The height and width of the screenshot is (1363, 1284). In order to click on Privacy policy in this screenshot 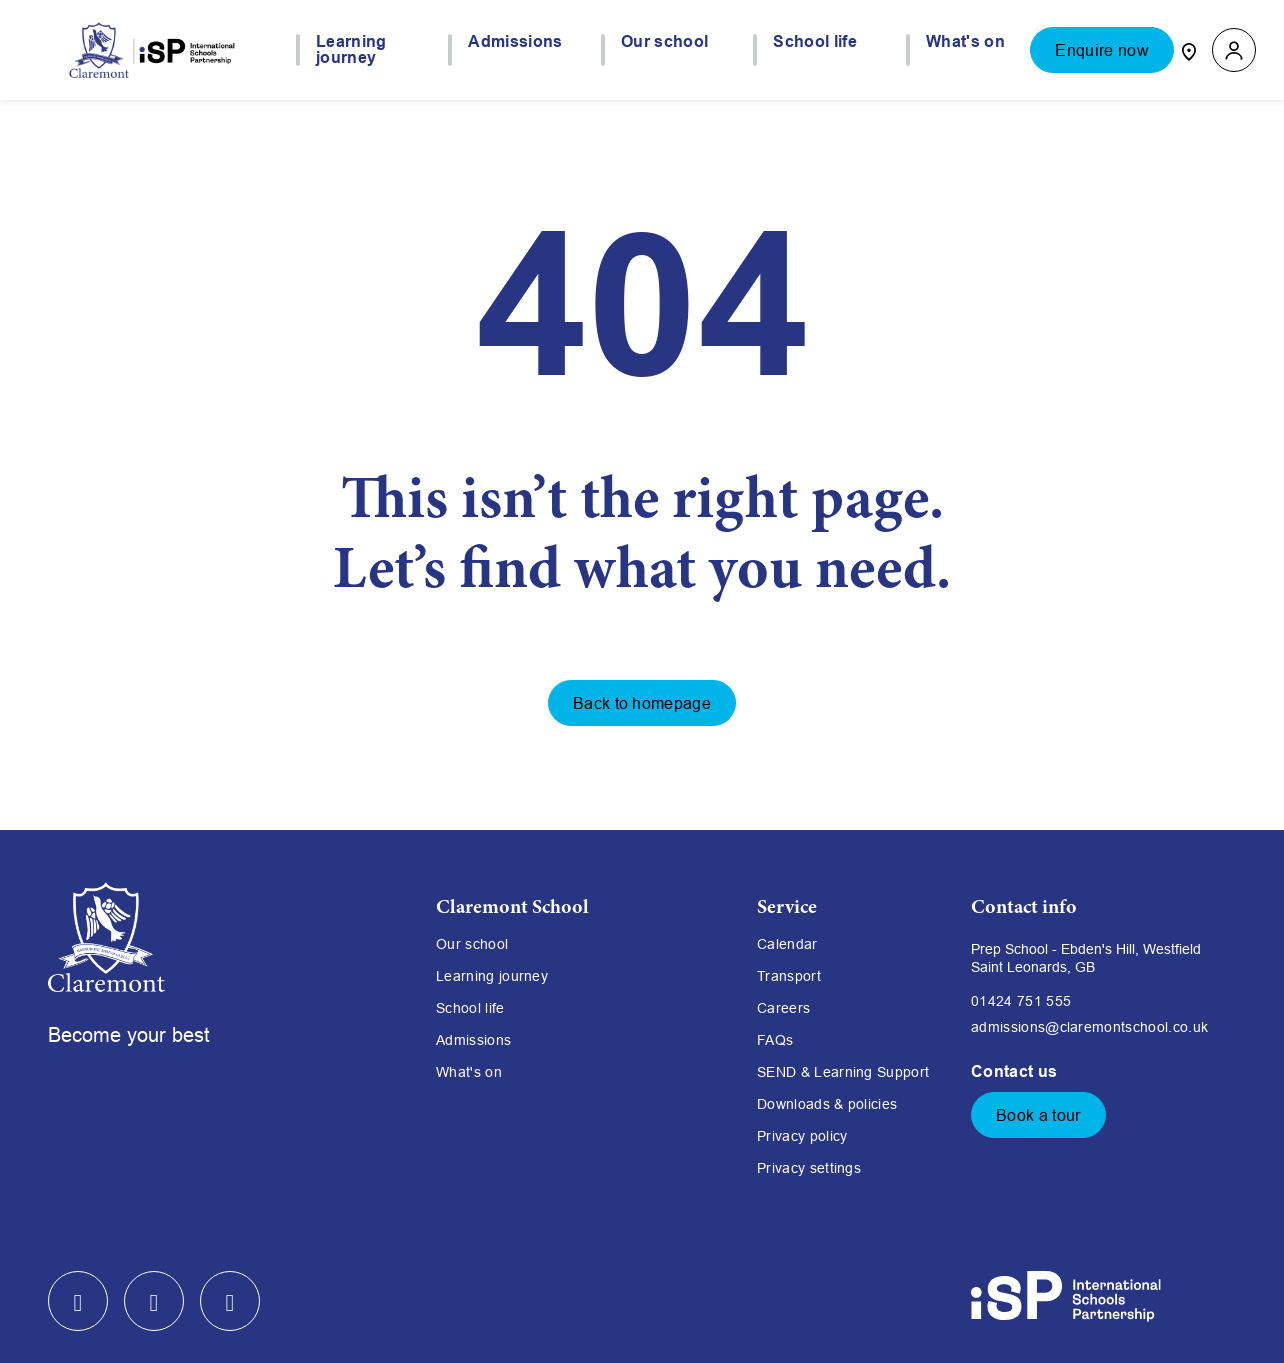, I will do `click(802, 1136)`.